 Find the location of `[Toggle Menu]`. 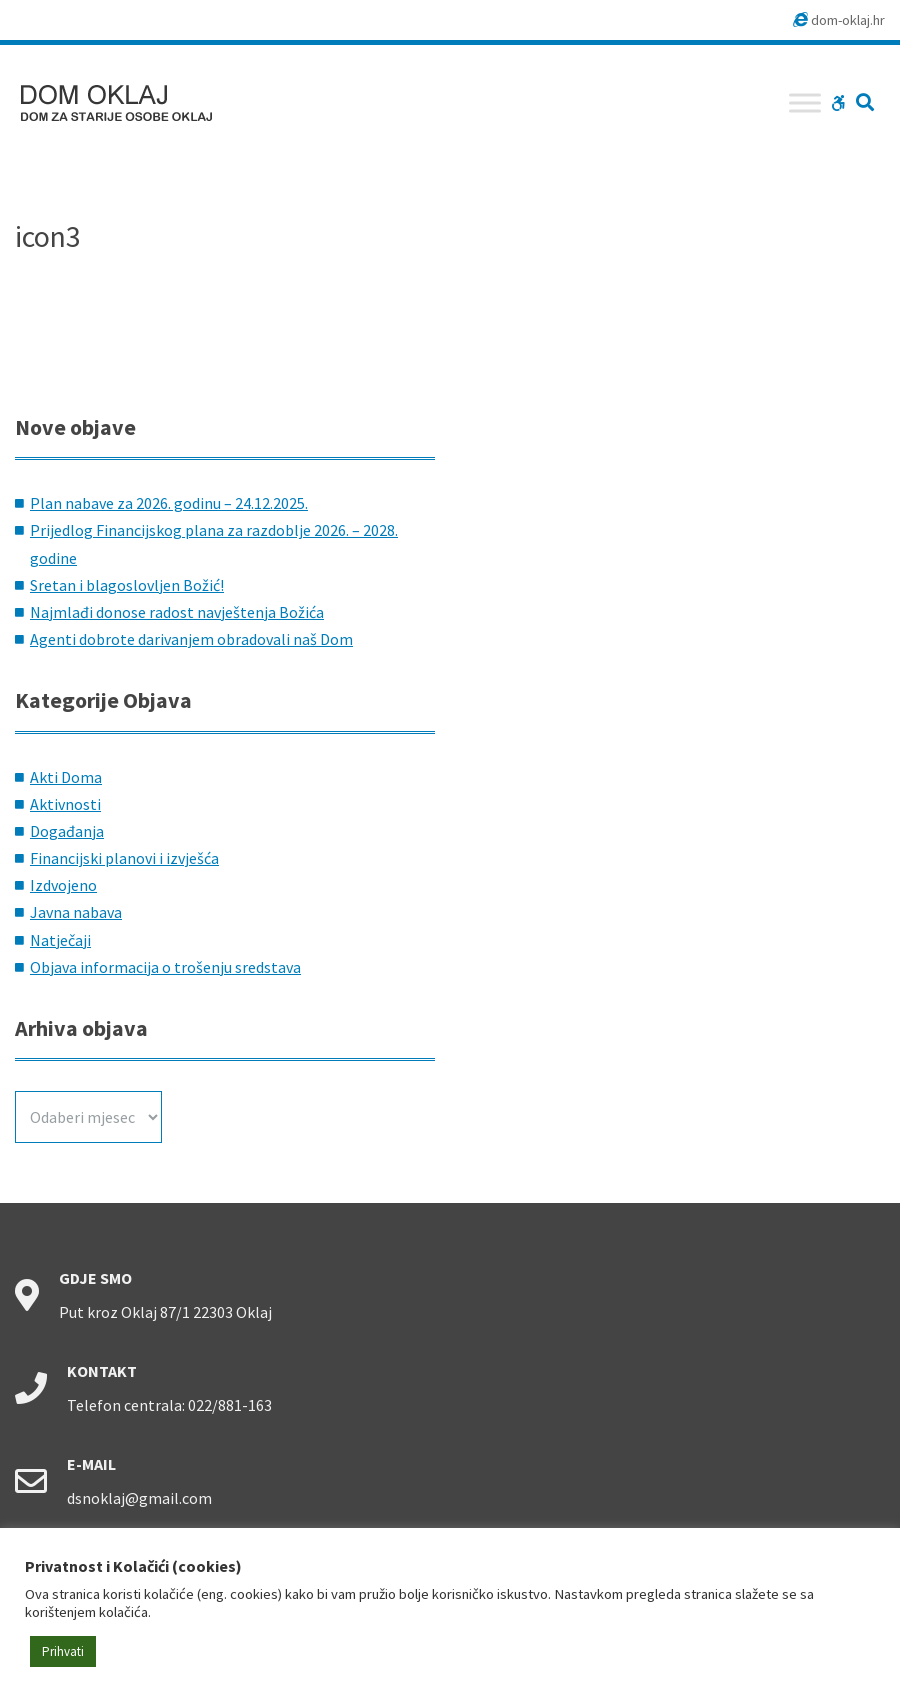

[Toggle Menu] is located at coordinates (805, 102).